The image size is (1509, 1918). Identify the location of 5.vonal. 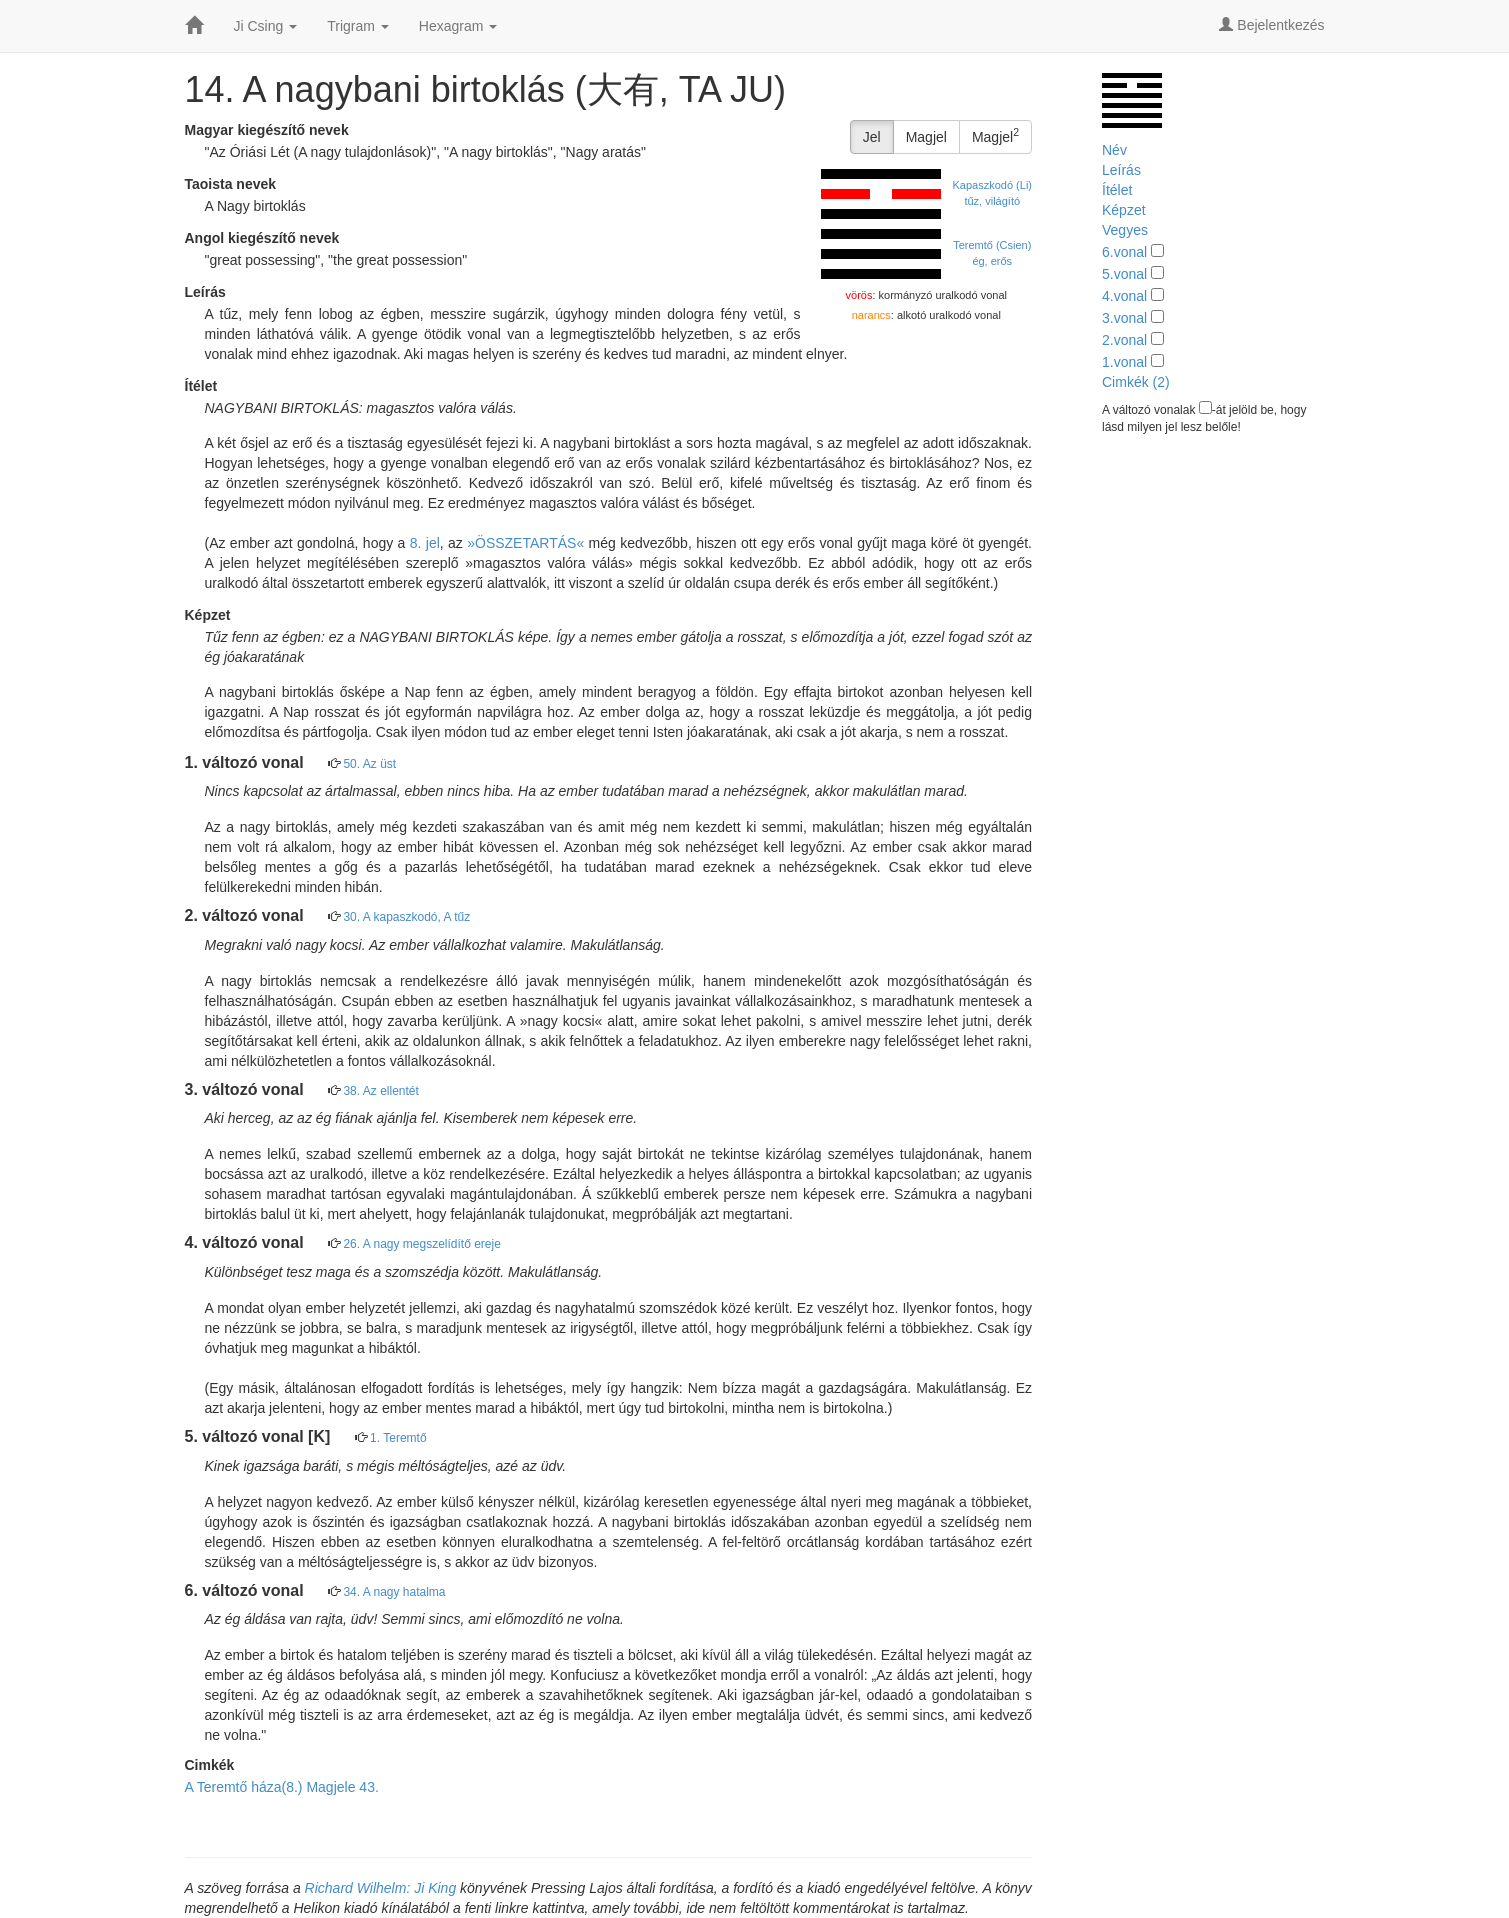
(1124, 274).